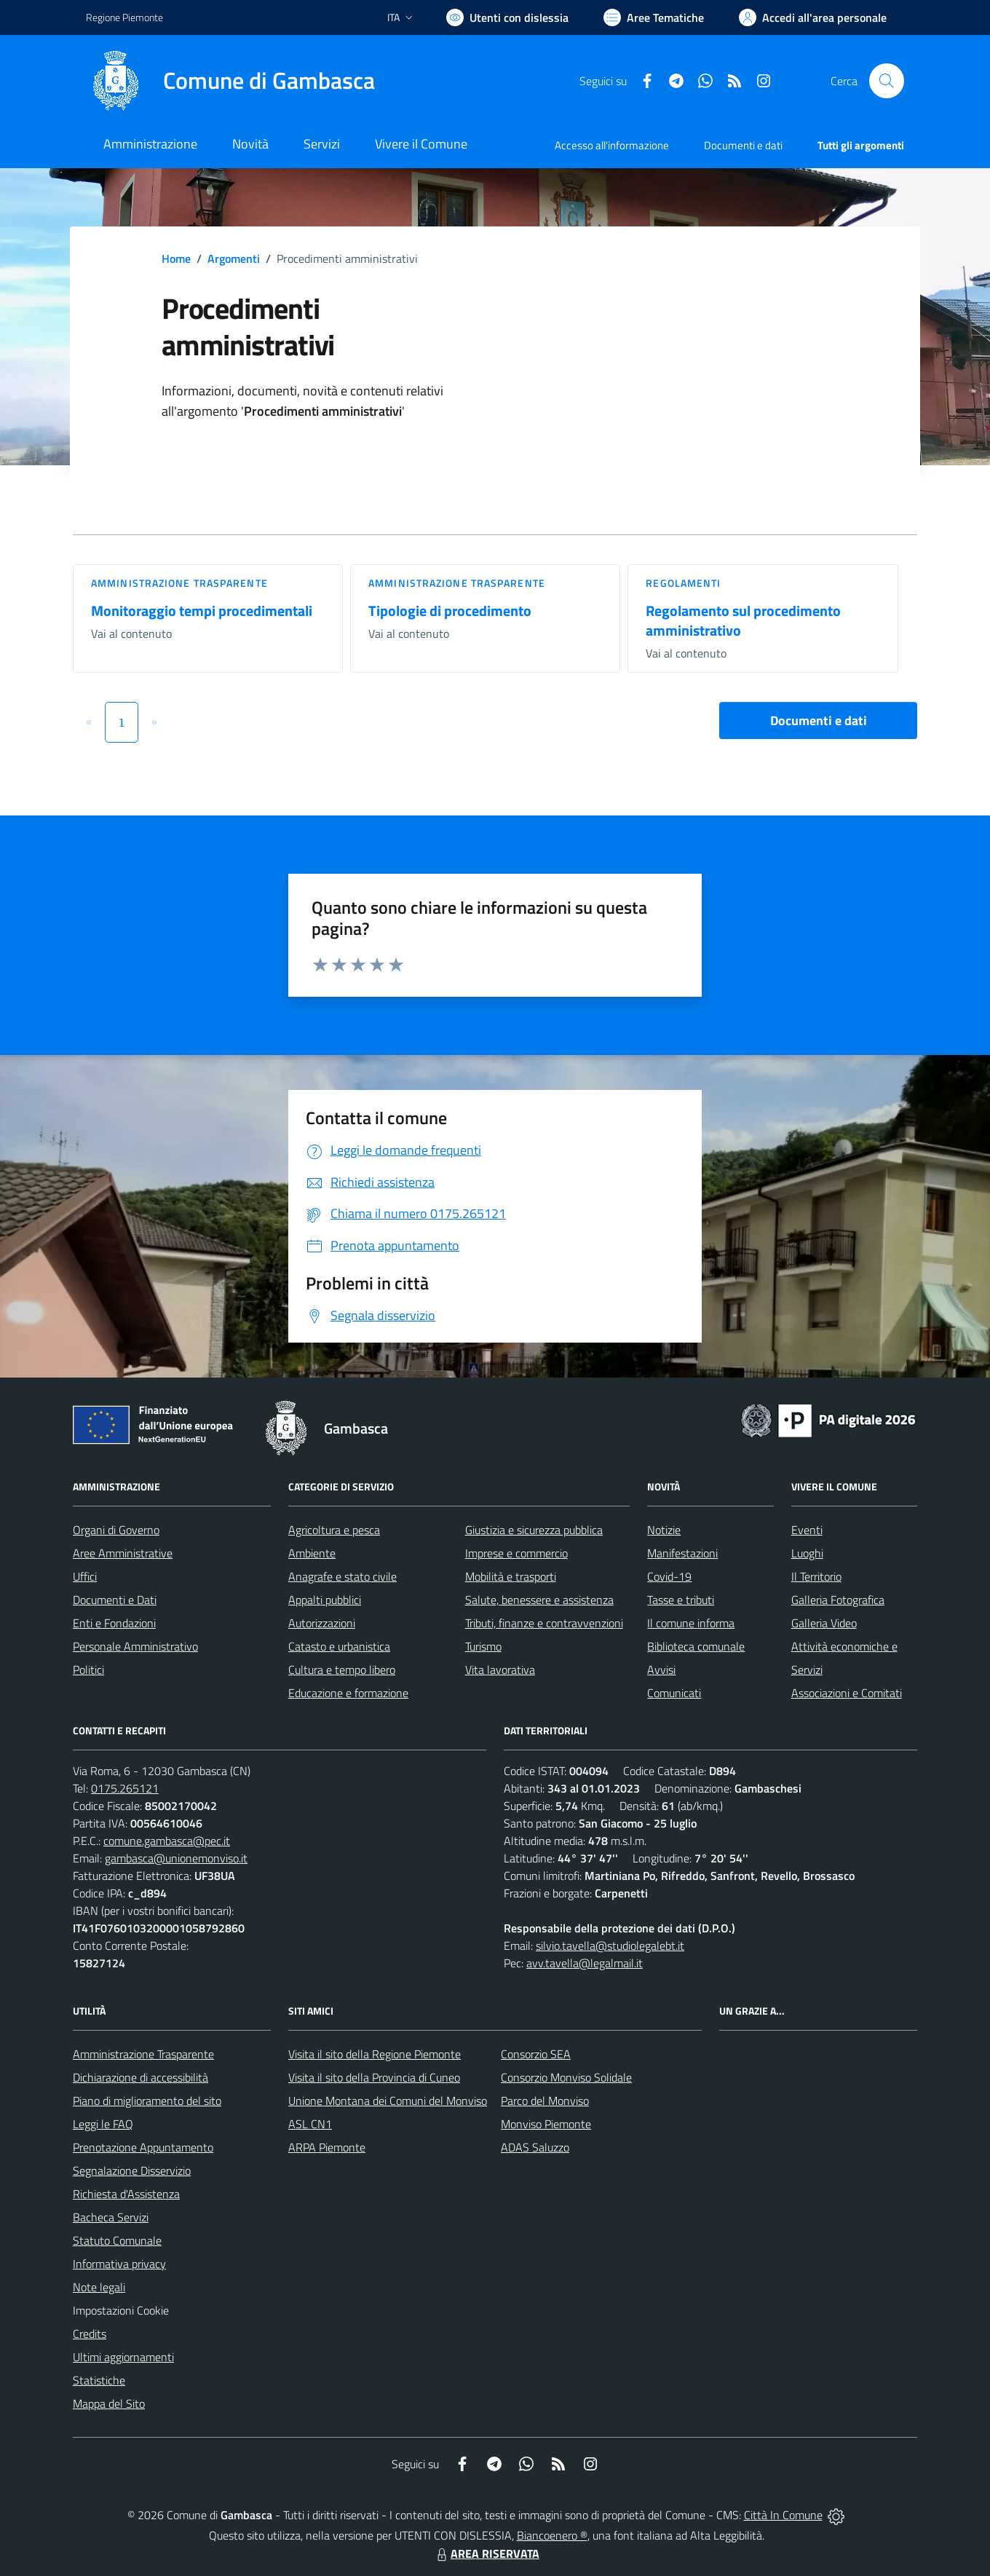  Describe the element at coordinates (176, 258) in the screenshot. I see `Home` at that location.